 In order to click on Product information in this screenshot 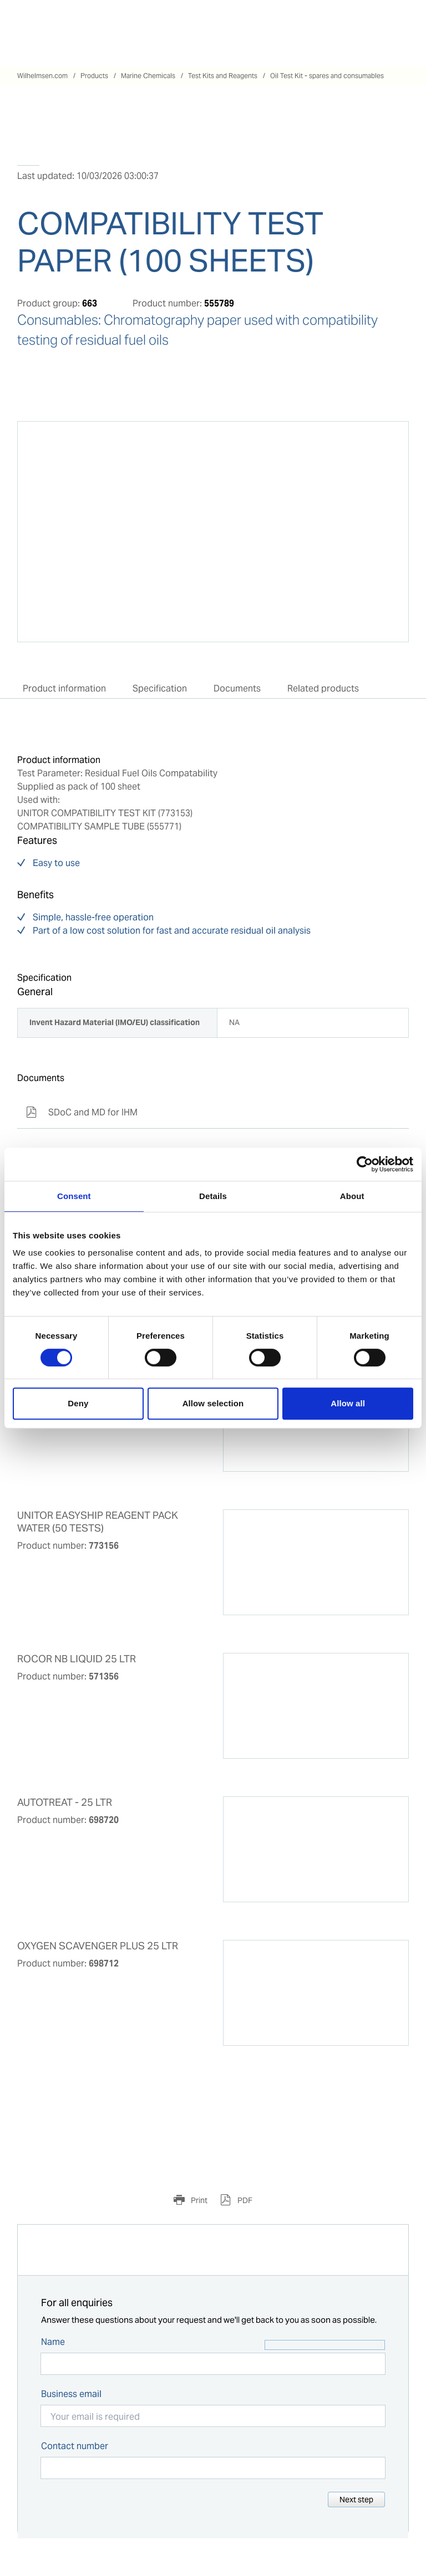, I will do `click(64, 688)`.